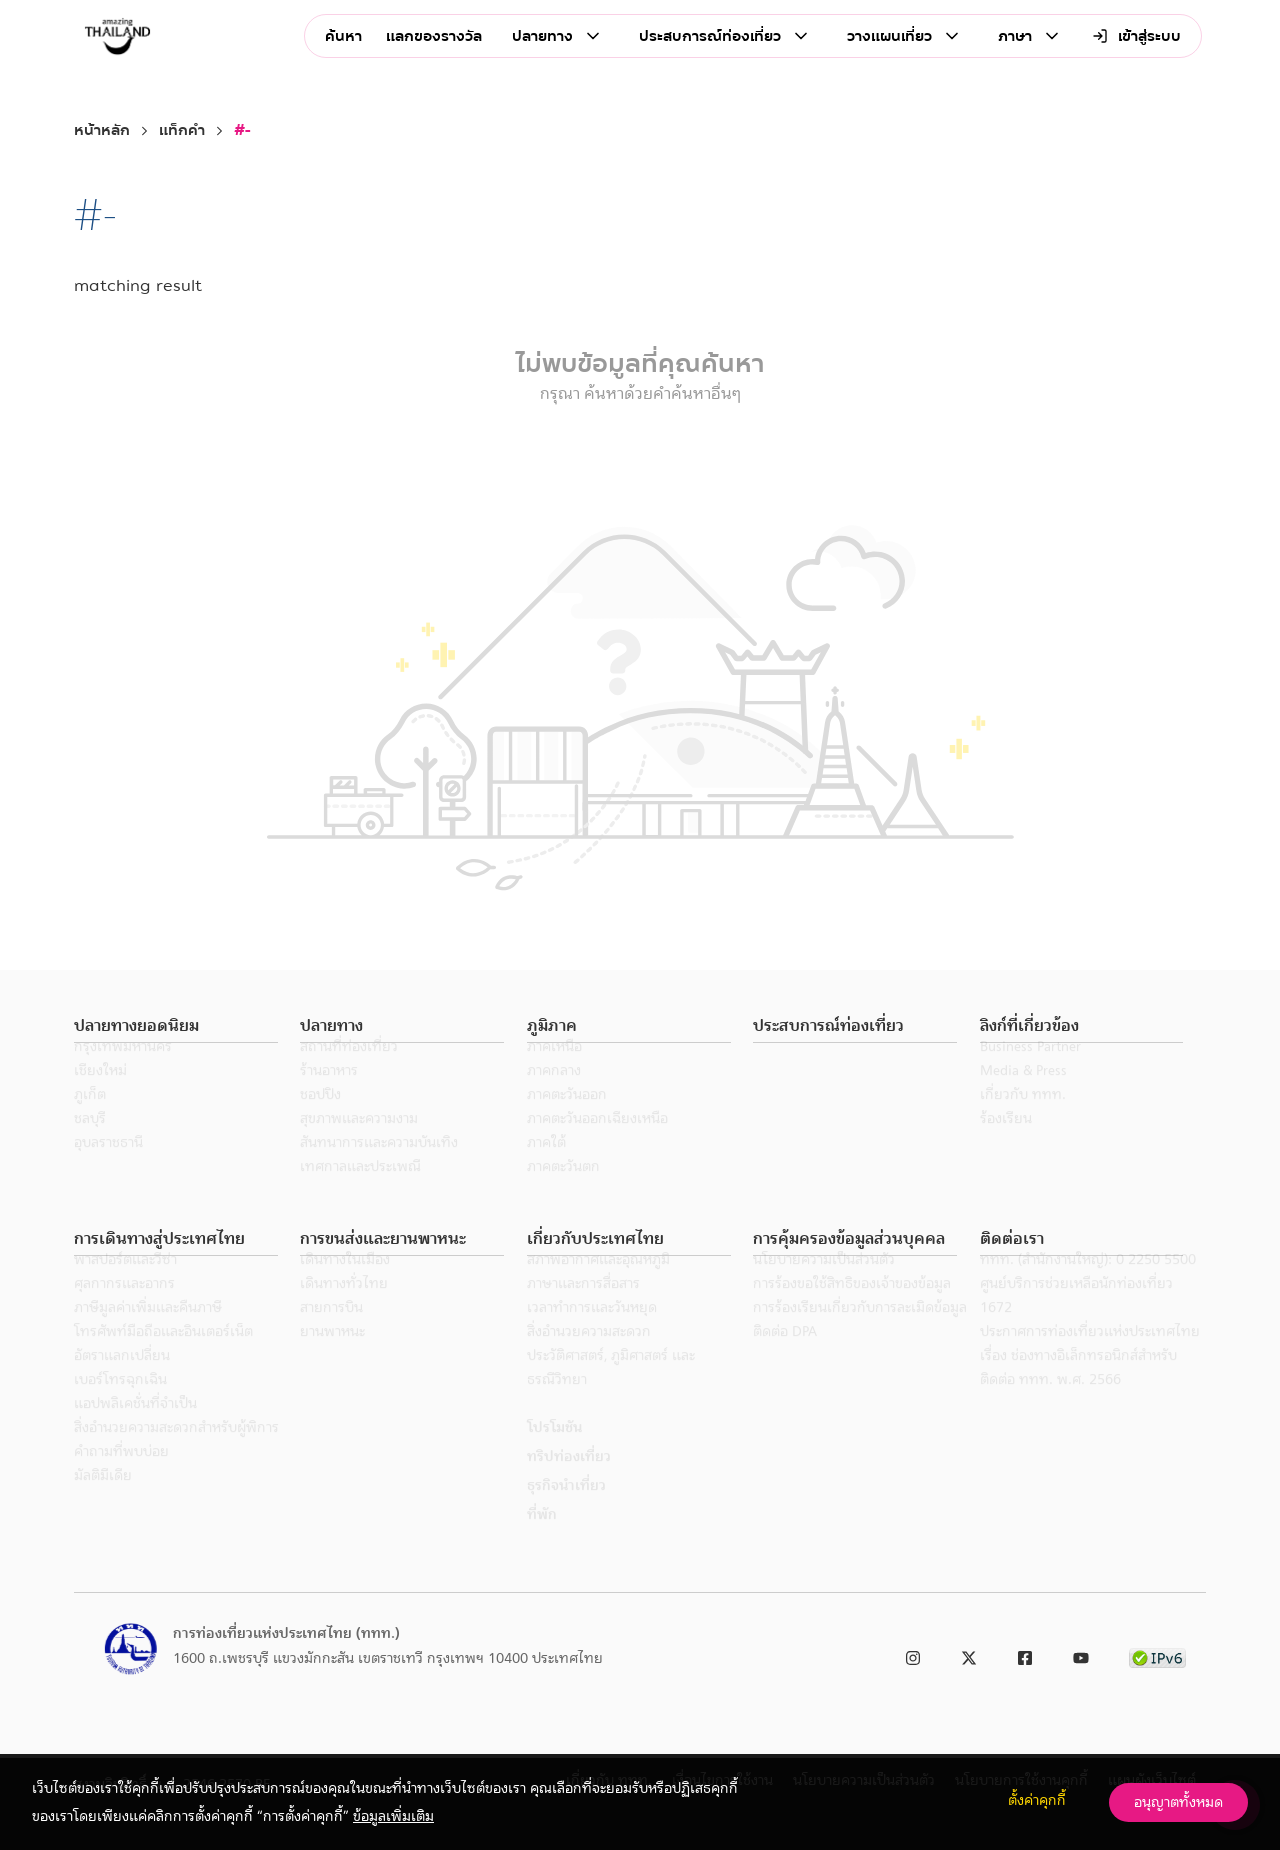 This screenshot has width=1280, height=1850. I want to click on โทรศัพท์มือถือและอินเตอร์เน็ต, so click(163, 1358).